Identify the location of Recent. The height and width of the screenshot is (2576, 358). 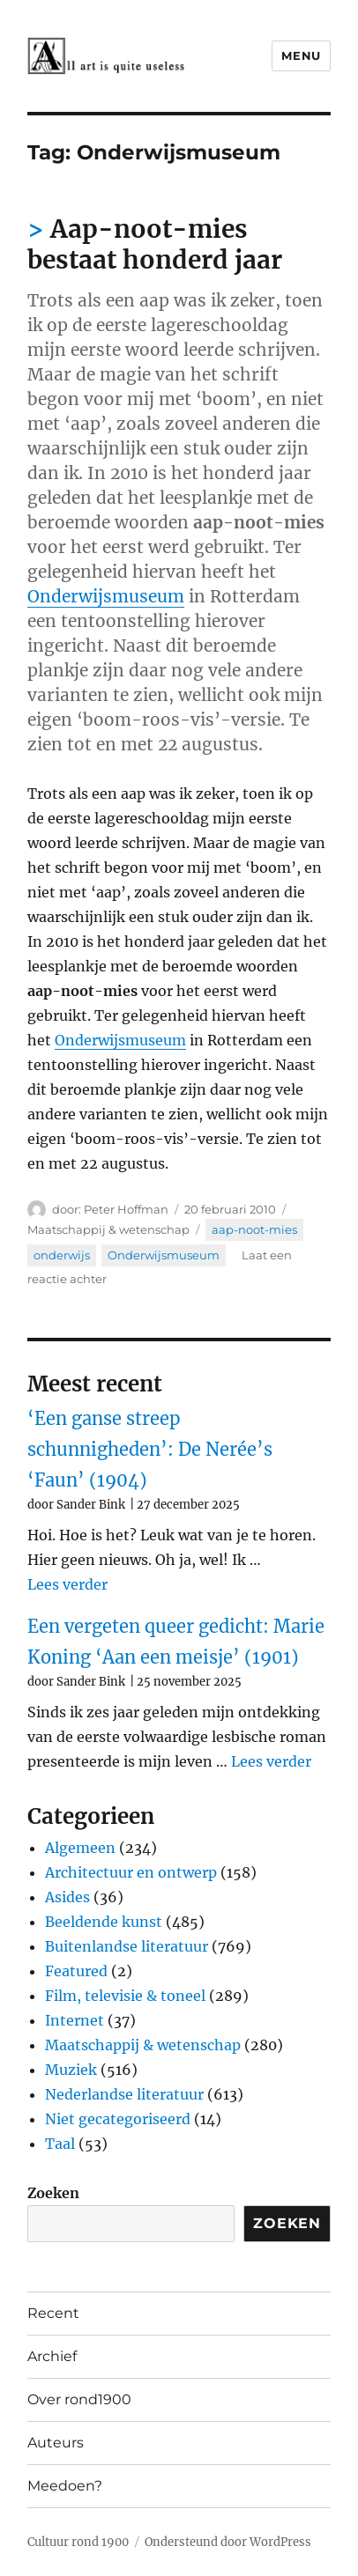
(53, 2313).